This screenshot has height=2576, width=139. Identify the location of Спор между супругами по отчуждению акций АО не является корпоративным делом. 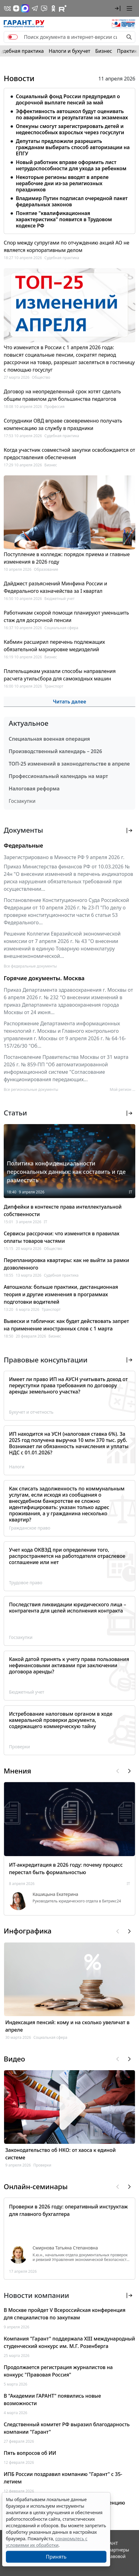
(66, 246).